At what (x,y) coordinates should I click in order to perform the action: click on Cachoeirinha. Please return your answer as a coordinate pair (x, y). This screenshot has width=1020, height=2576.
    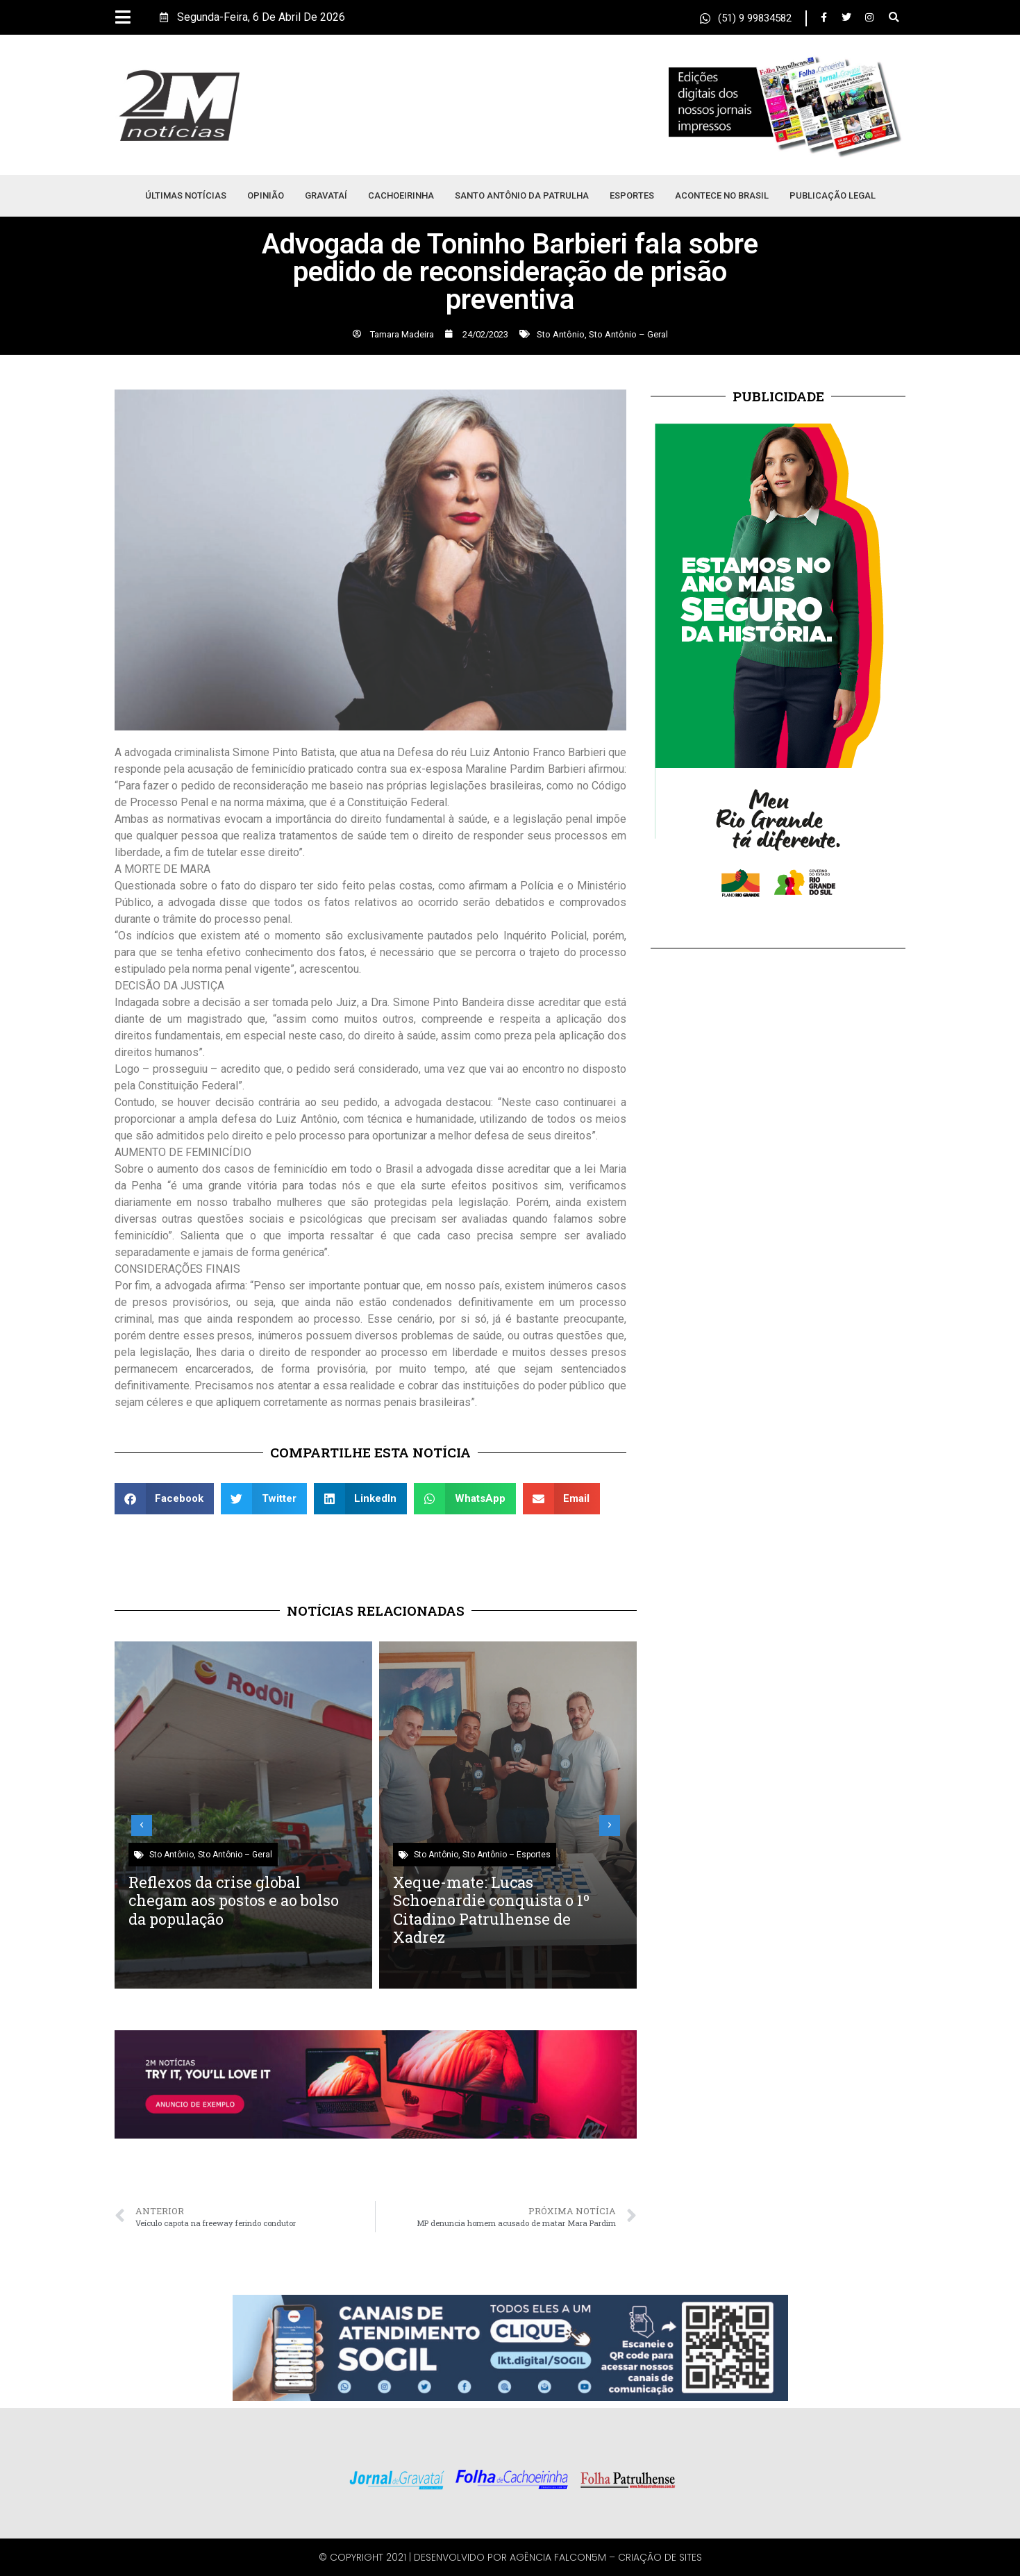
    Looking at the image, I should click on (401, 195).